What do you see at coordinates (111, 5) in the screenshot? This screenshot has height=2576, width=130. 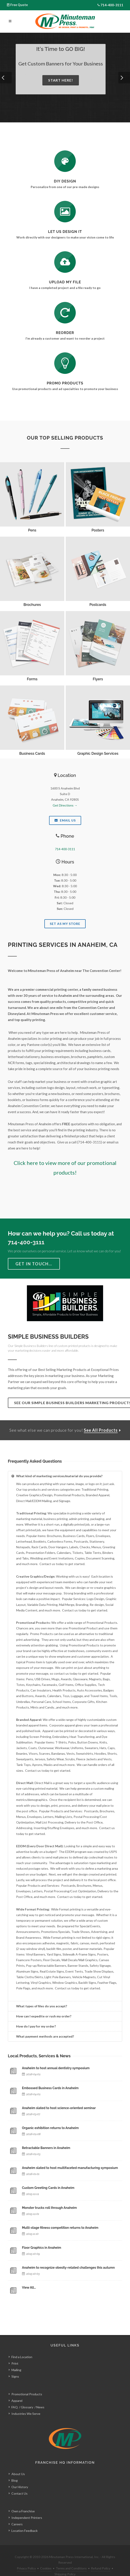 I see `714-400-3111` at bounding box center [111, 5].